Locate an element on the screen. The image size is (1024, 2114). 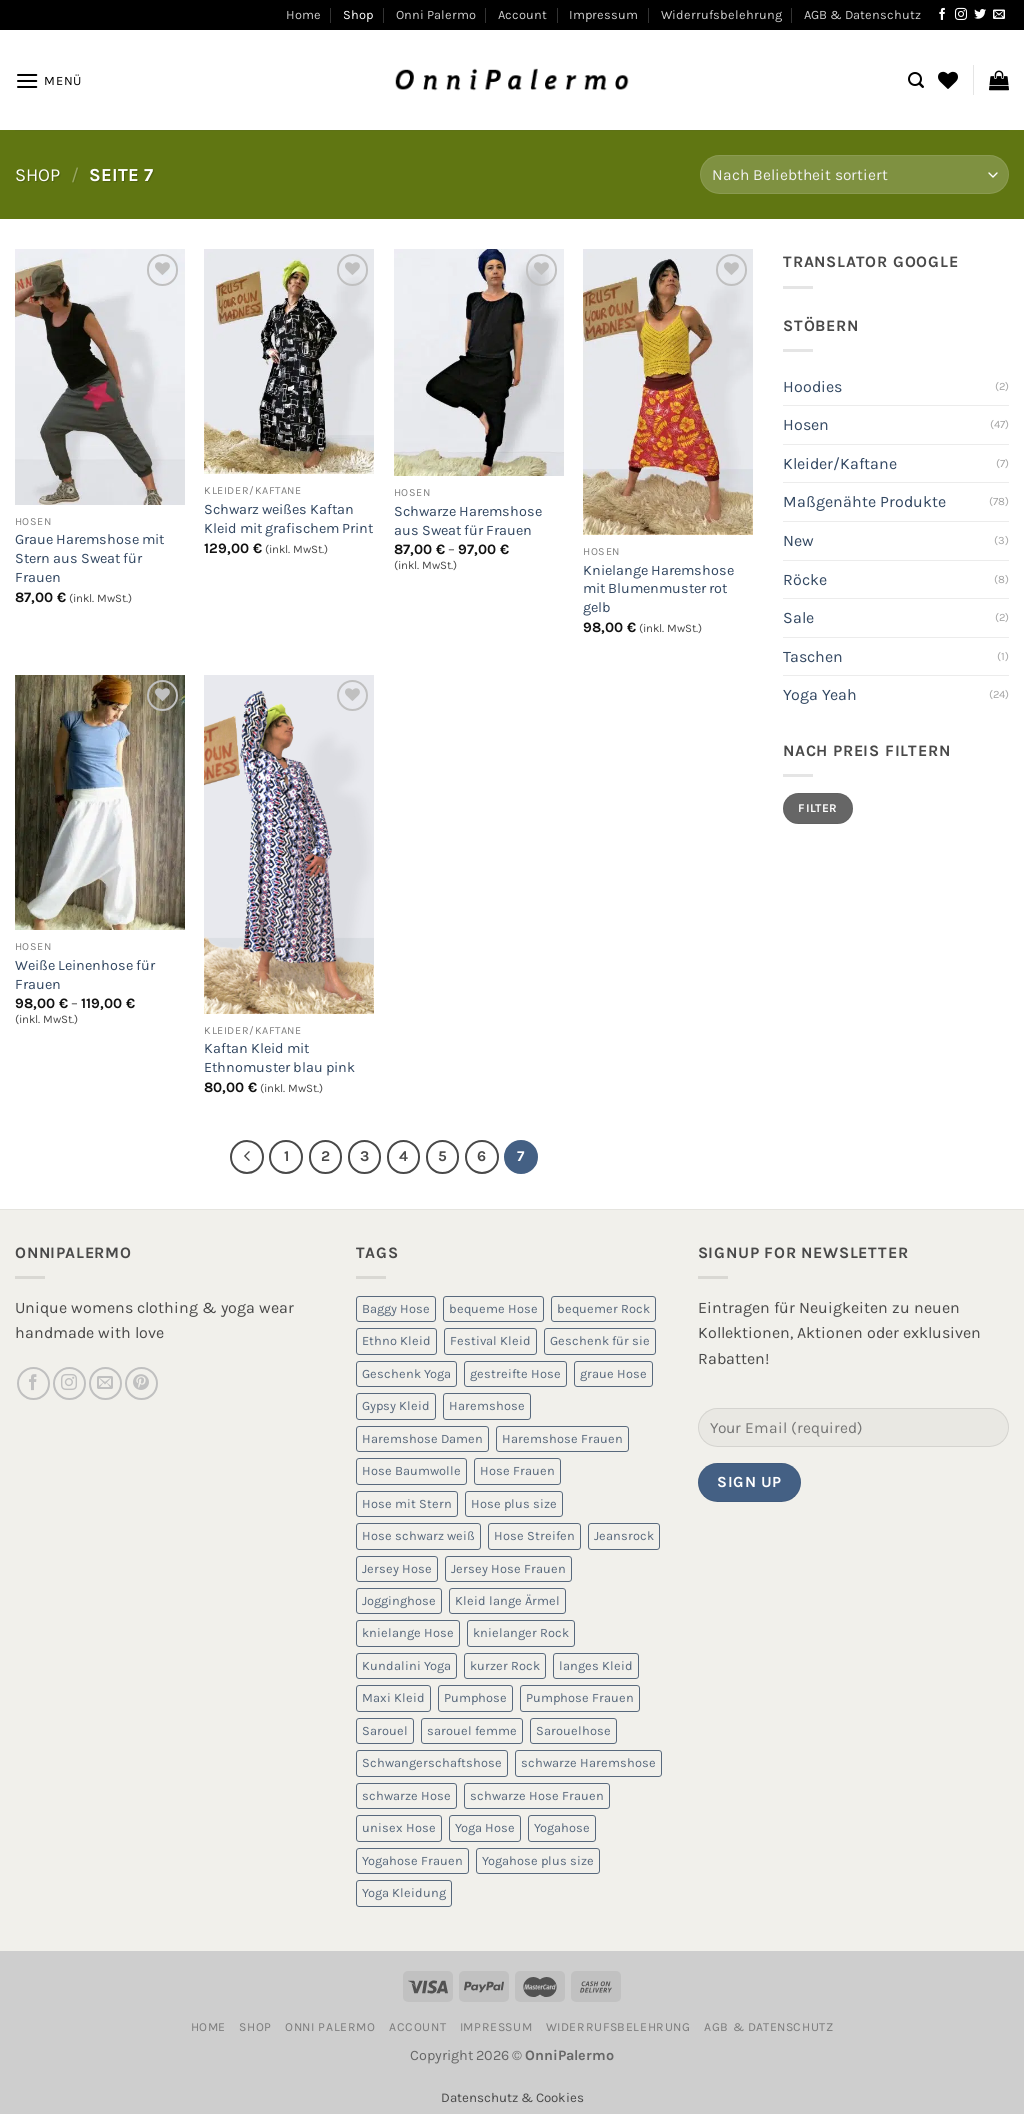
Kleider/Kaftane is located at coordinates (840, 463).